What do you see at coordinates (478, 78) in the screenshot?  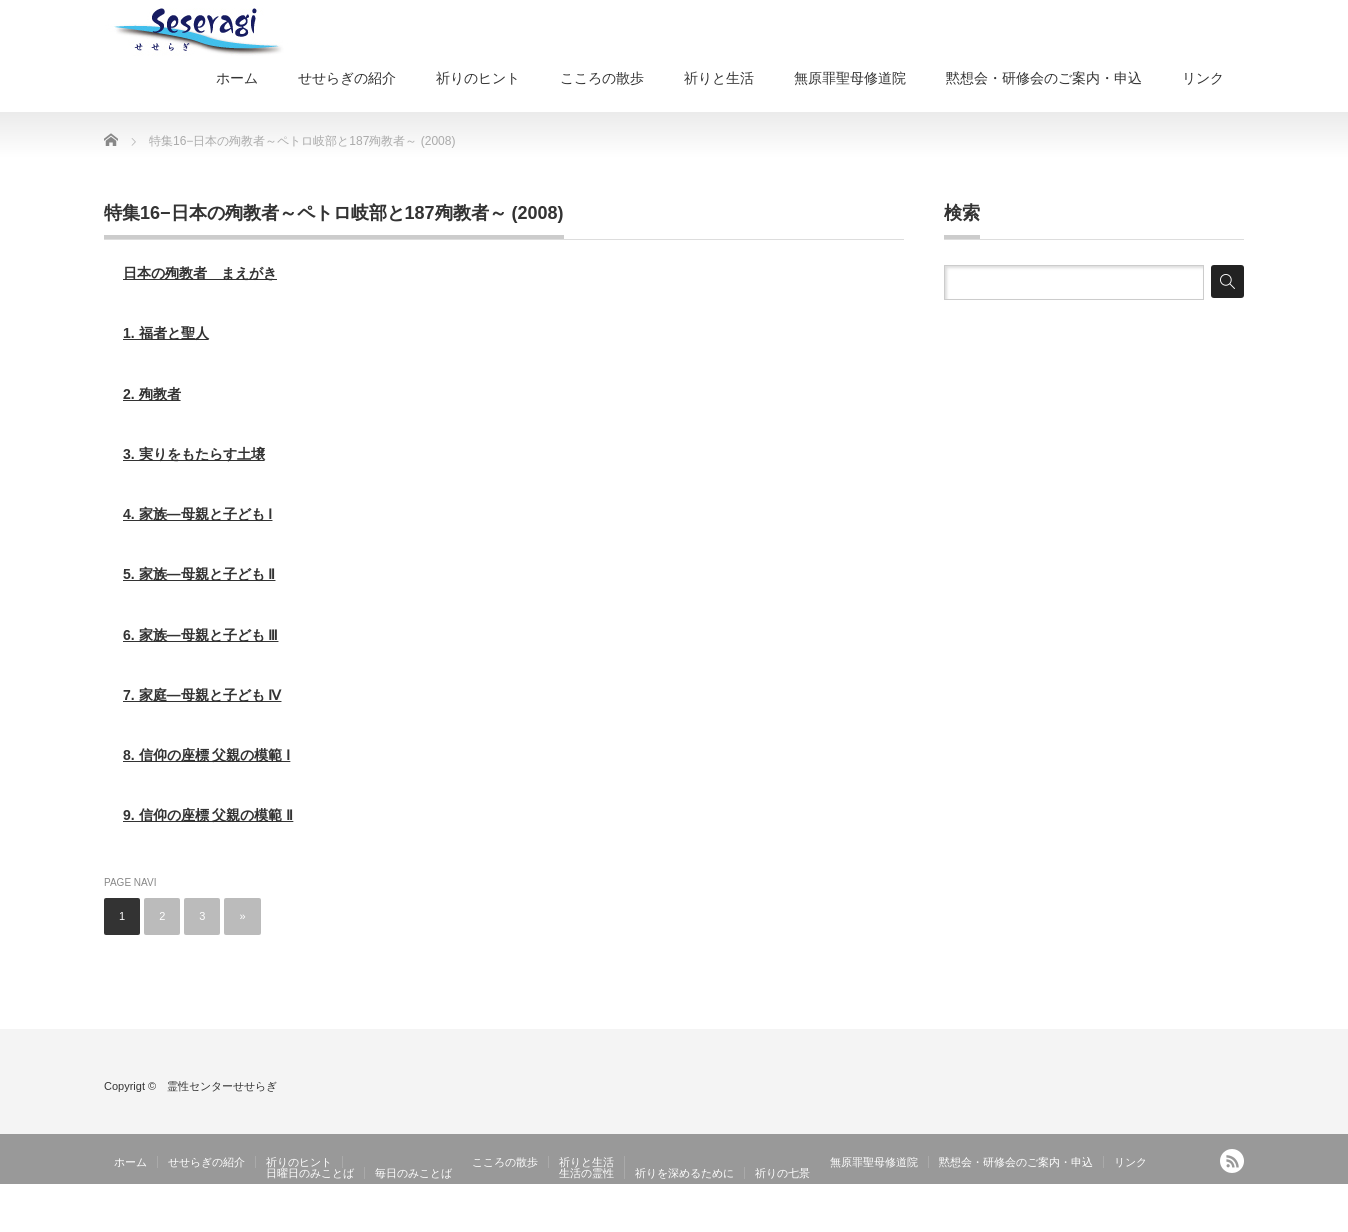 I see `祈りのヒント` at bounding box center [478, 78].